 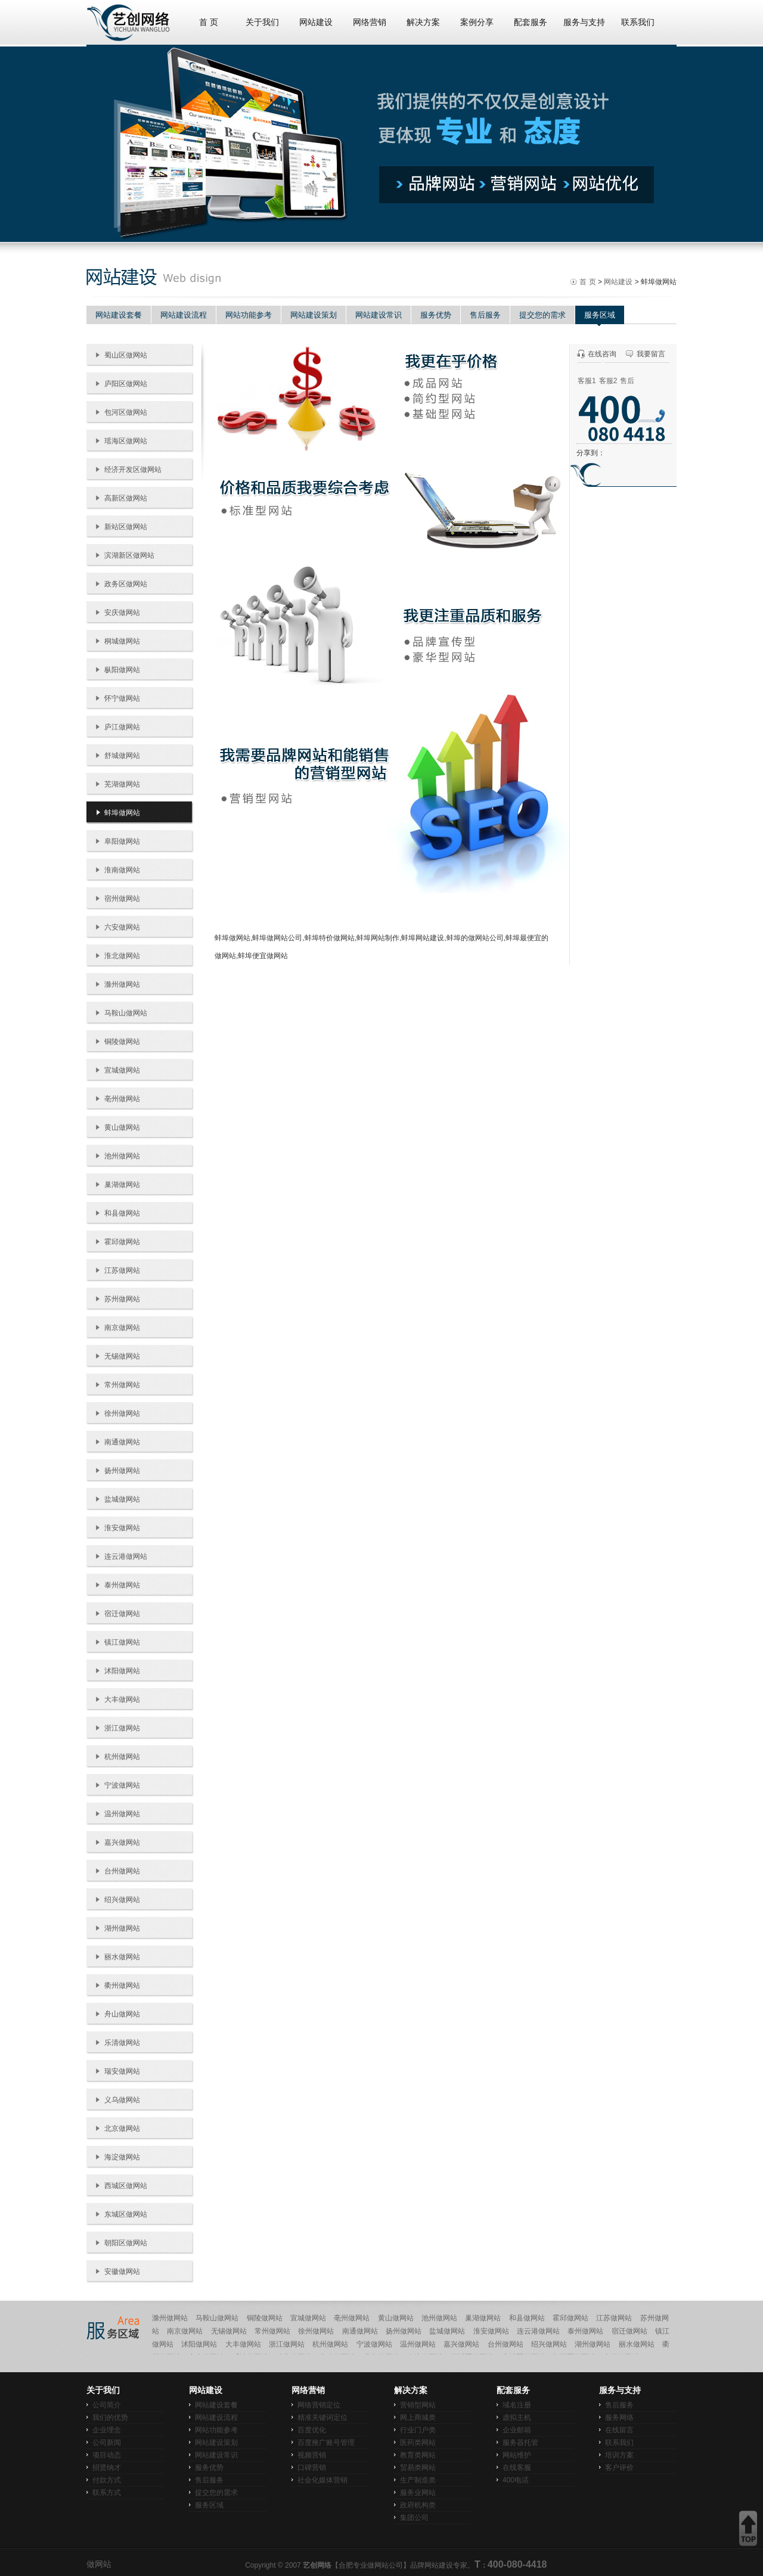 I want to click on 瑶海区做网站, so click(x=125, y=441).